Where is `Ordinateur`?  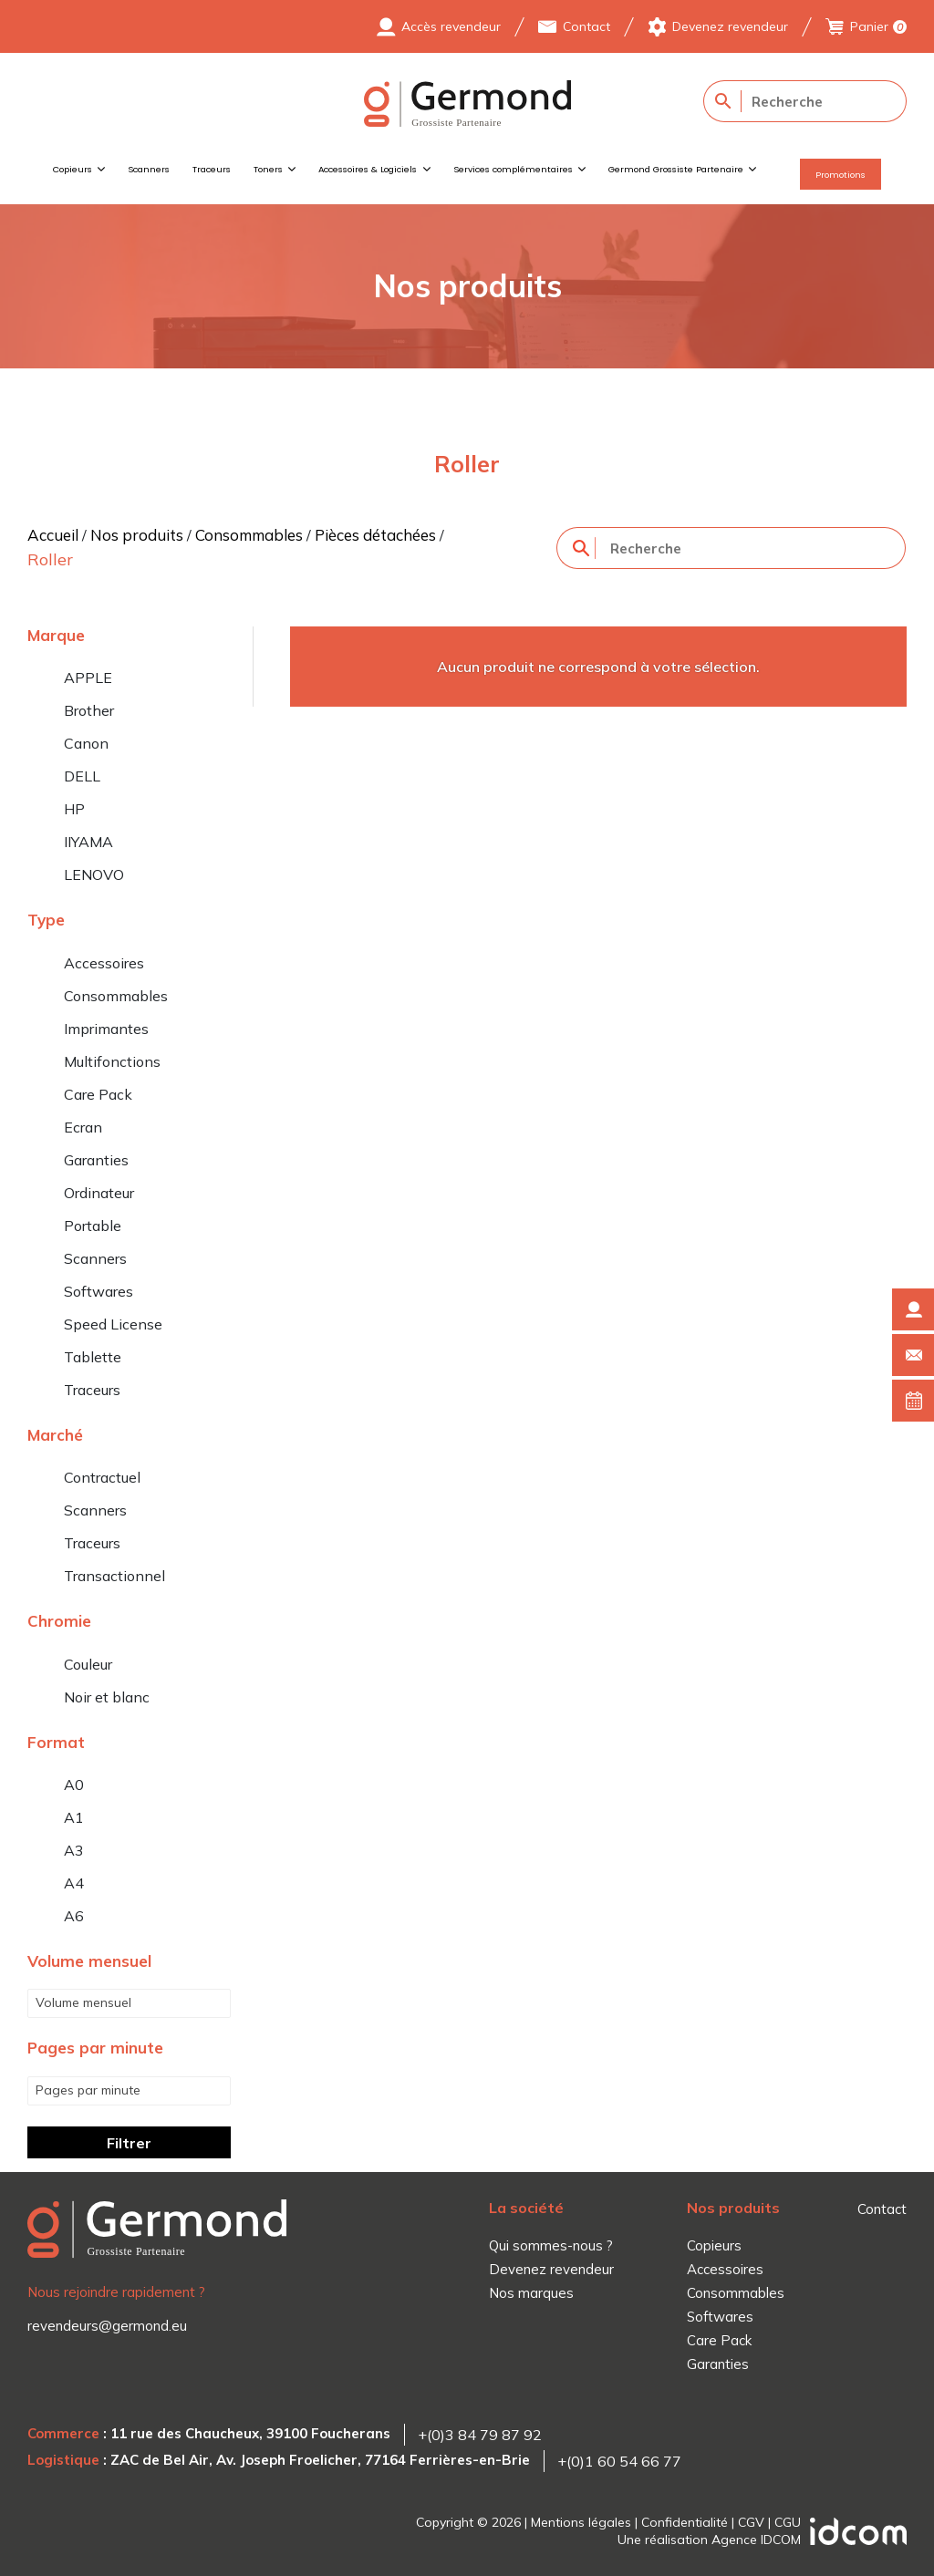
Ordinateur is located at coordinates (99, 1193).